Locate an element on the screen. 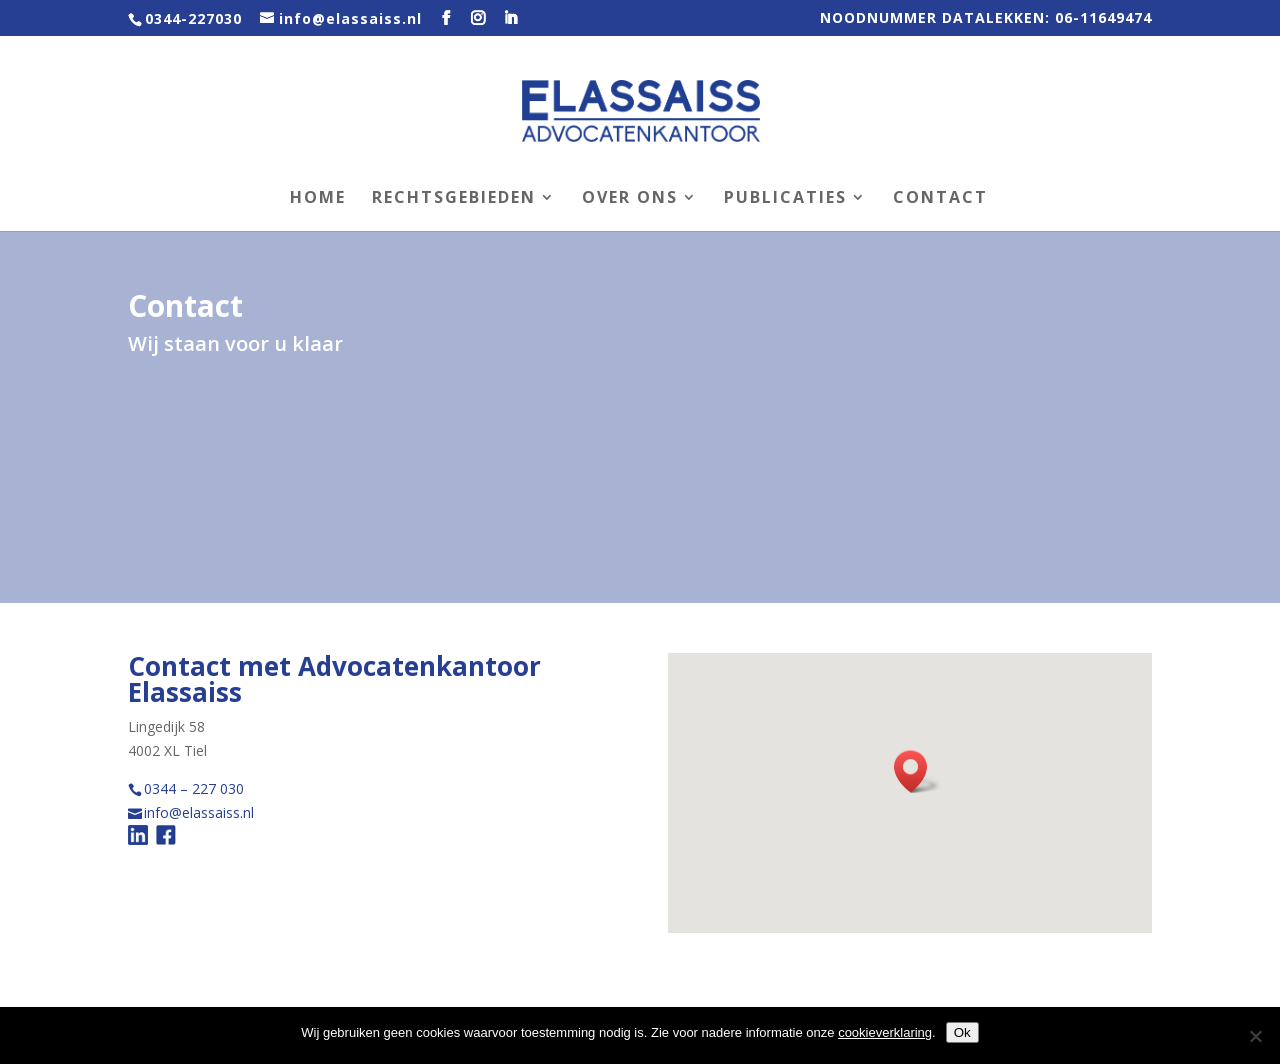 The height and width of the screenshot is (1064, 1280). info@elassaiss.nl is located at coordinates (199, 812).